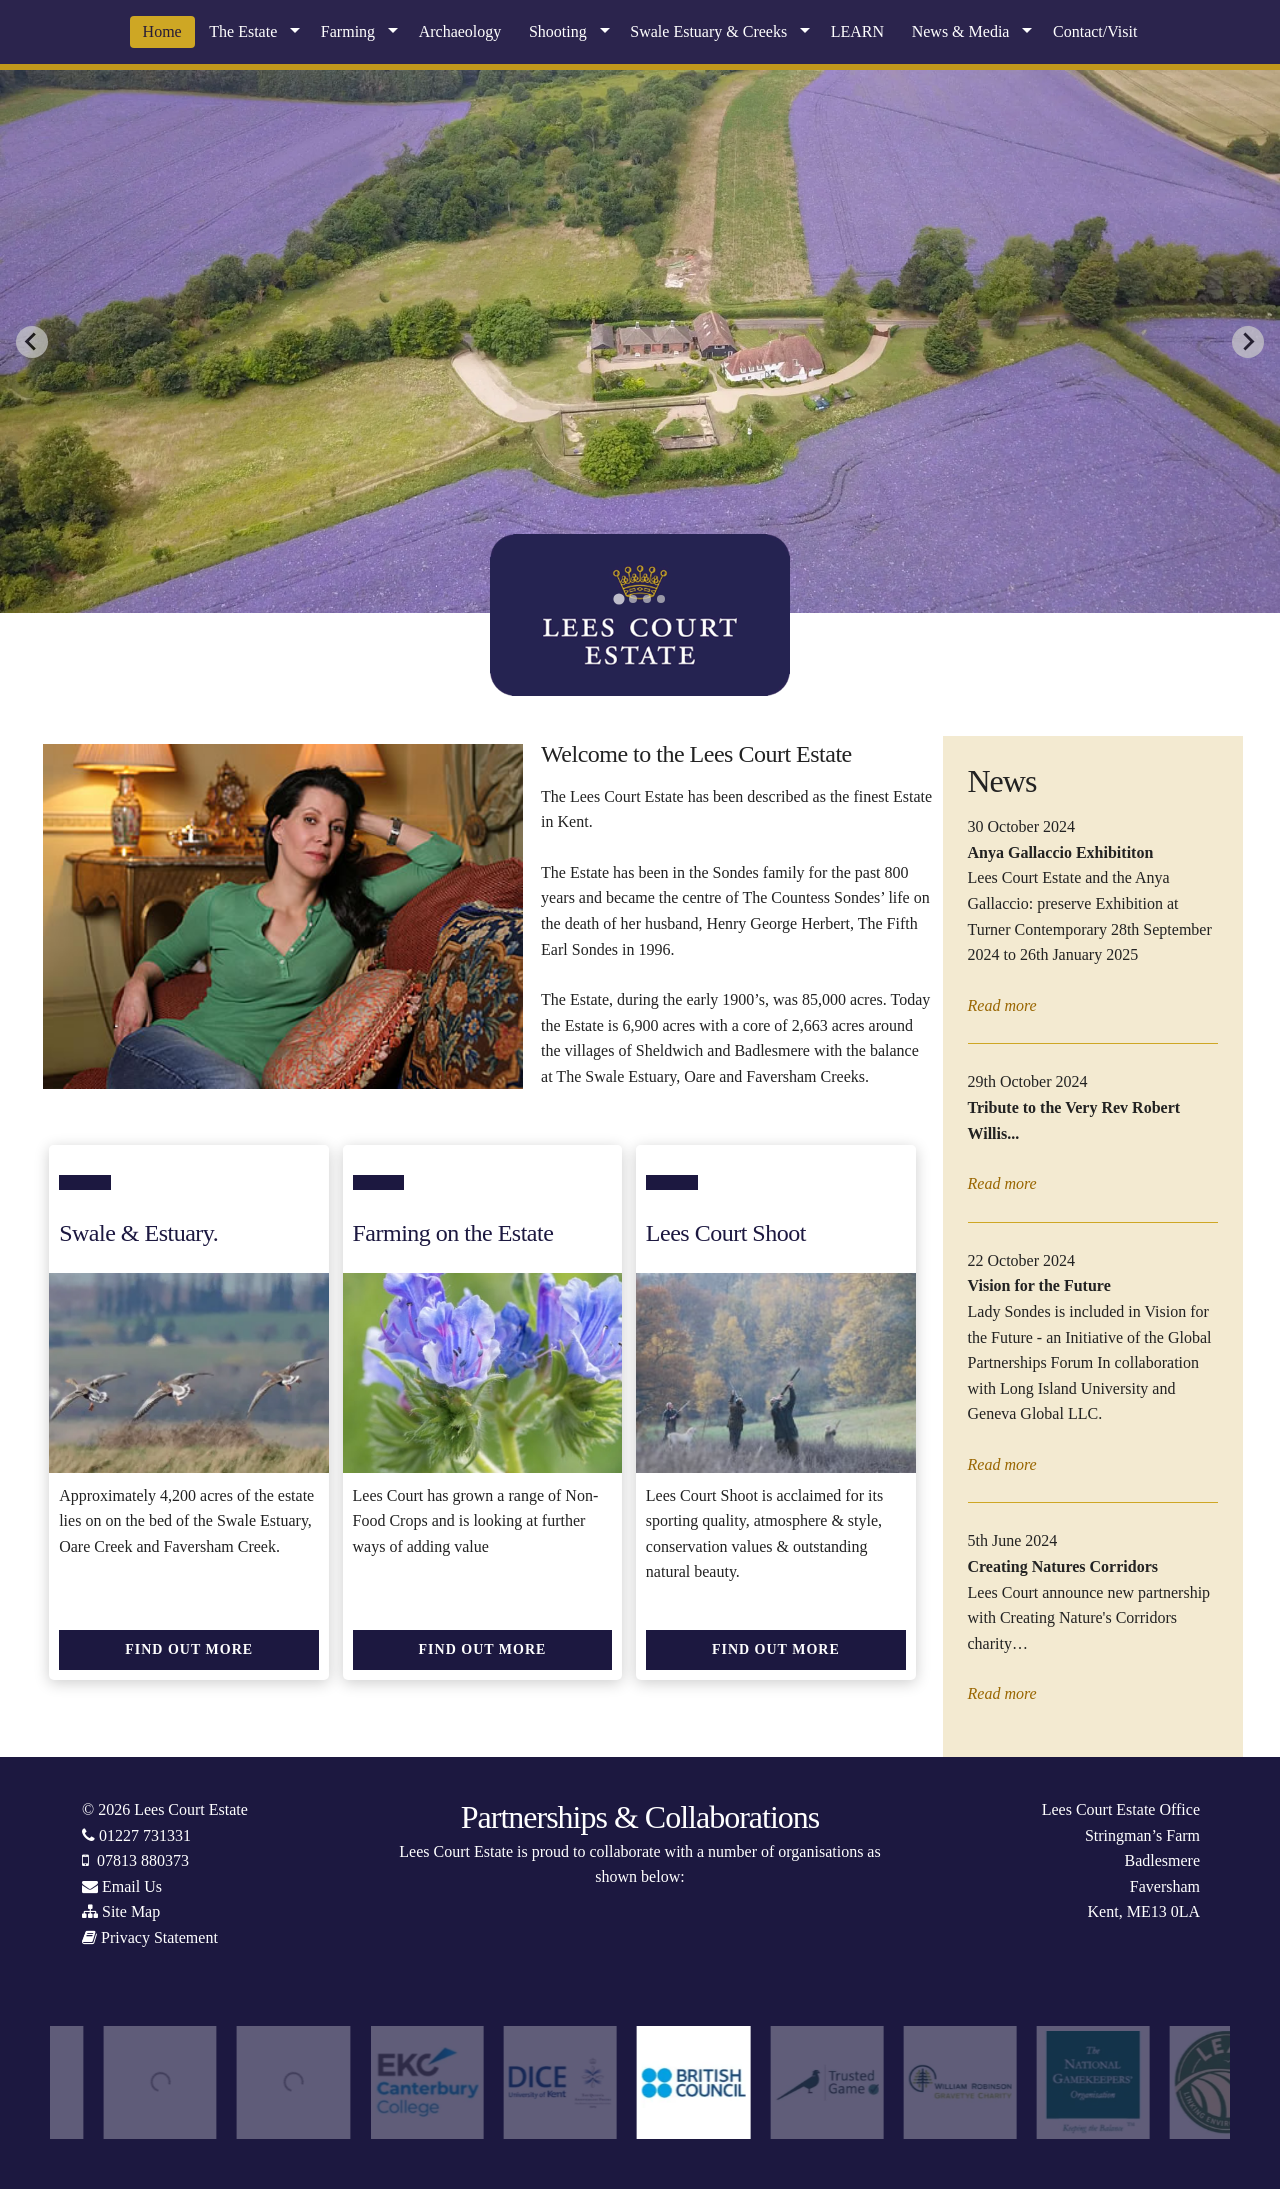  What do you see at coordinates (162, 32) in the screenshot?
I see `[menuitem]` at bounding box center [162, 32].